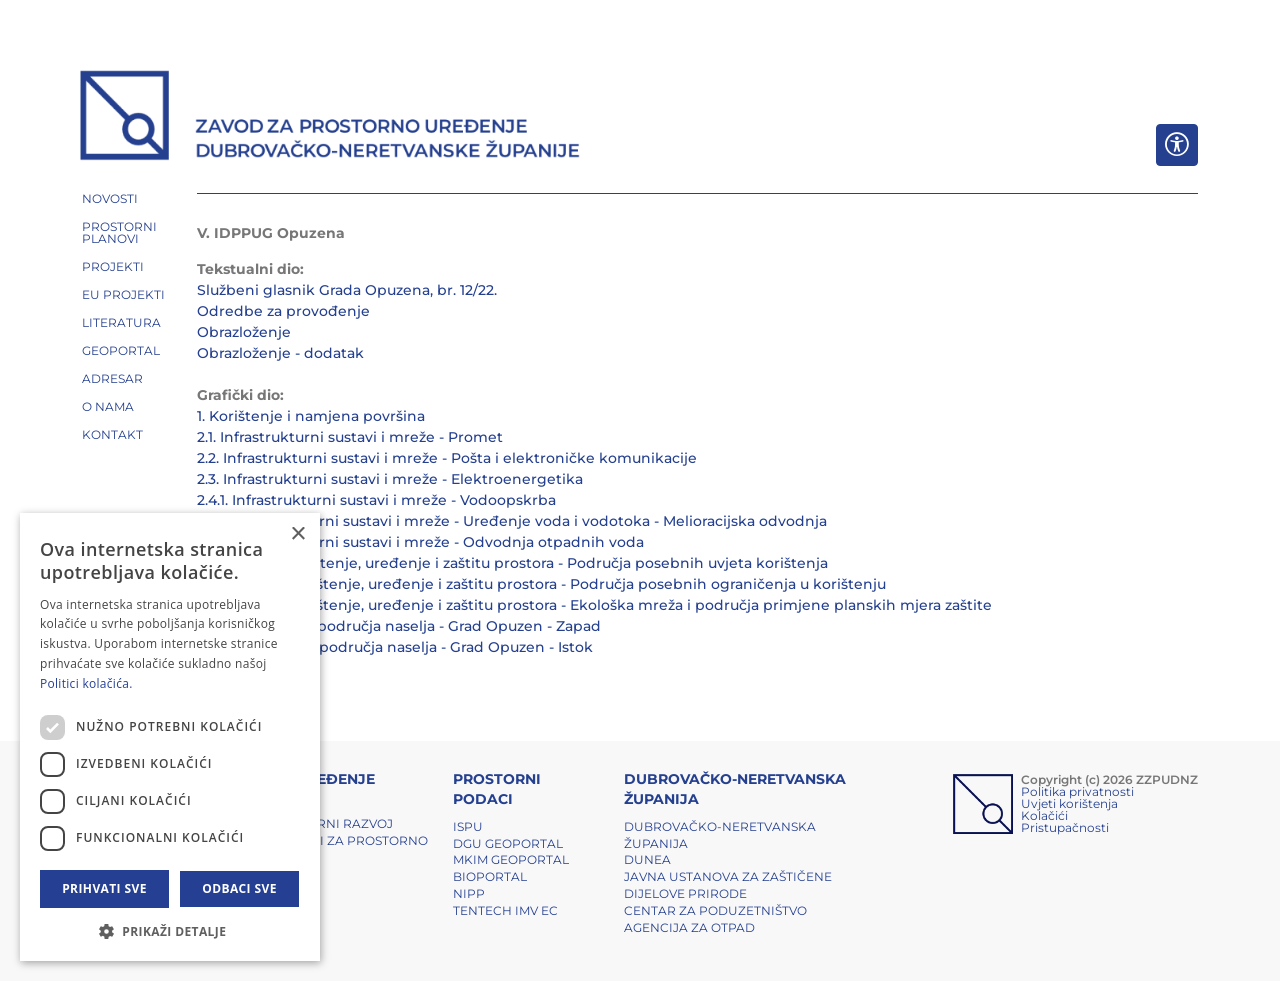 The image size is (1280, 981). I want to click on NIPP, so click(469, 893).